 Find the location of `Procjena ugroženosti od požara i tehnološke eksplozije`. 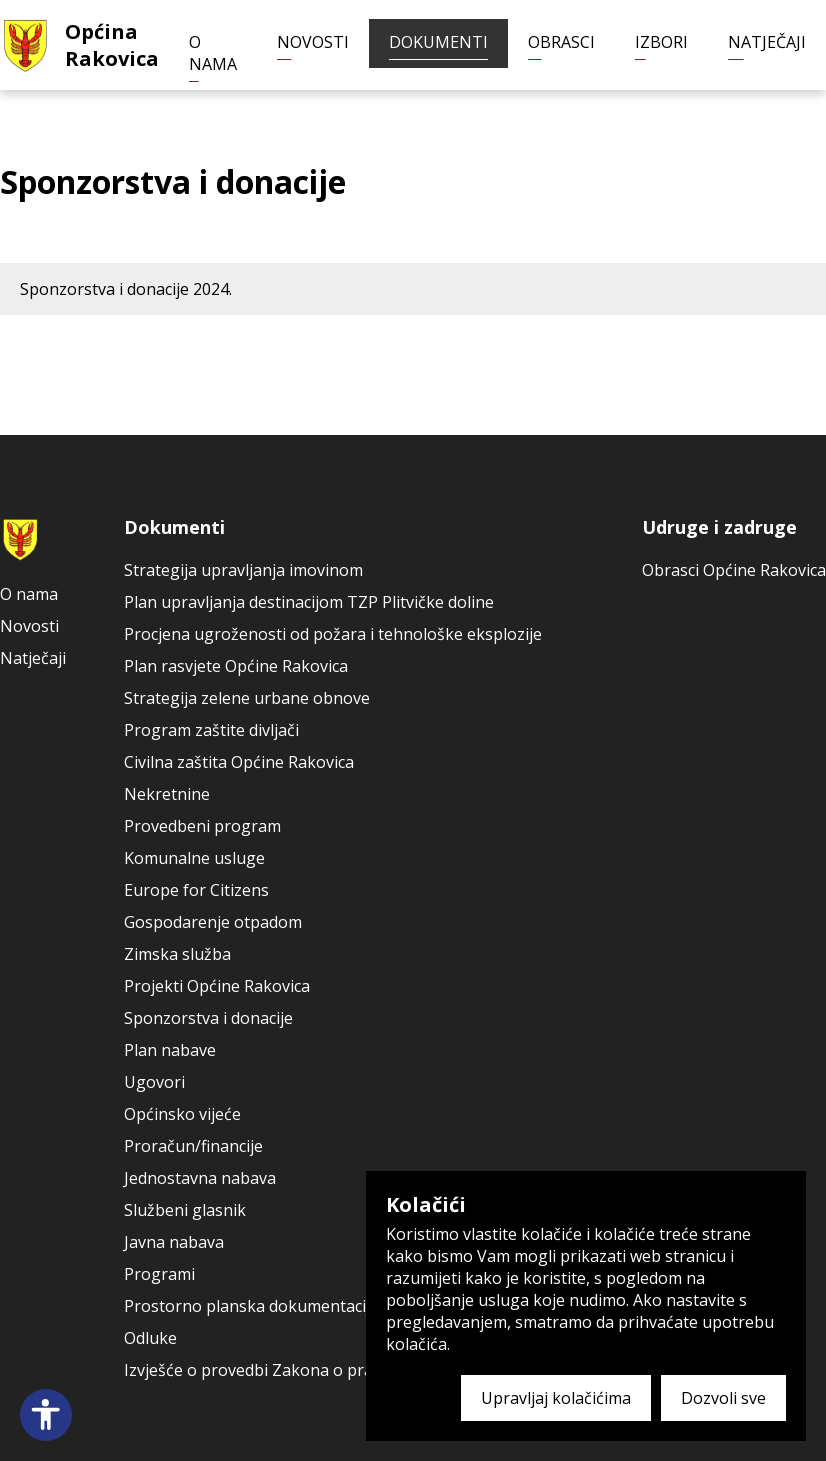

Procjena ugroženosti od požara i tehnološke eksplozije is located at coordinates (333, 634).